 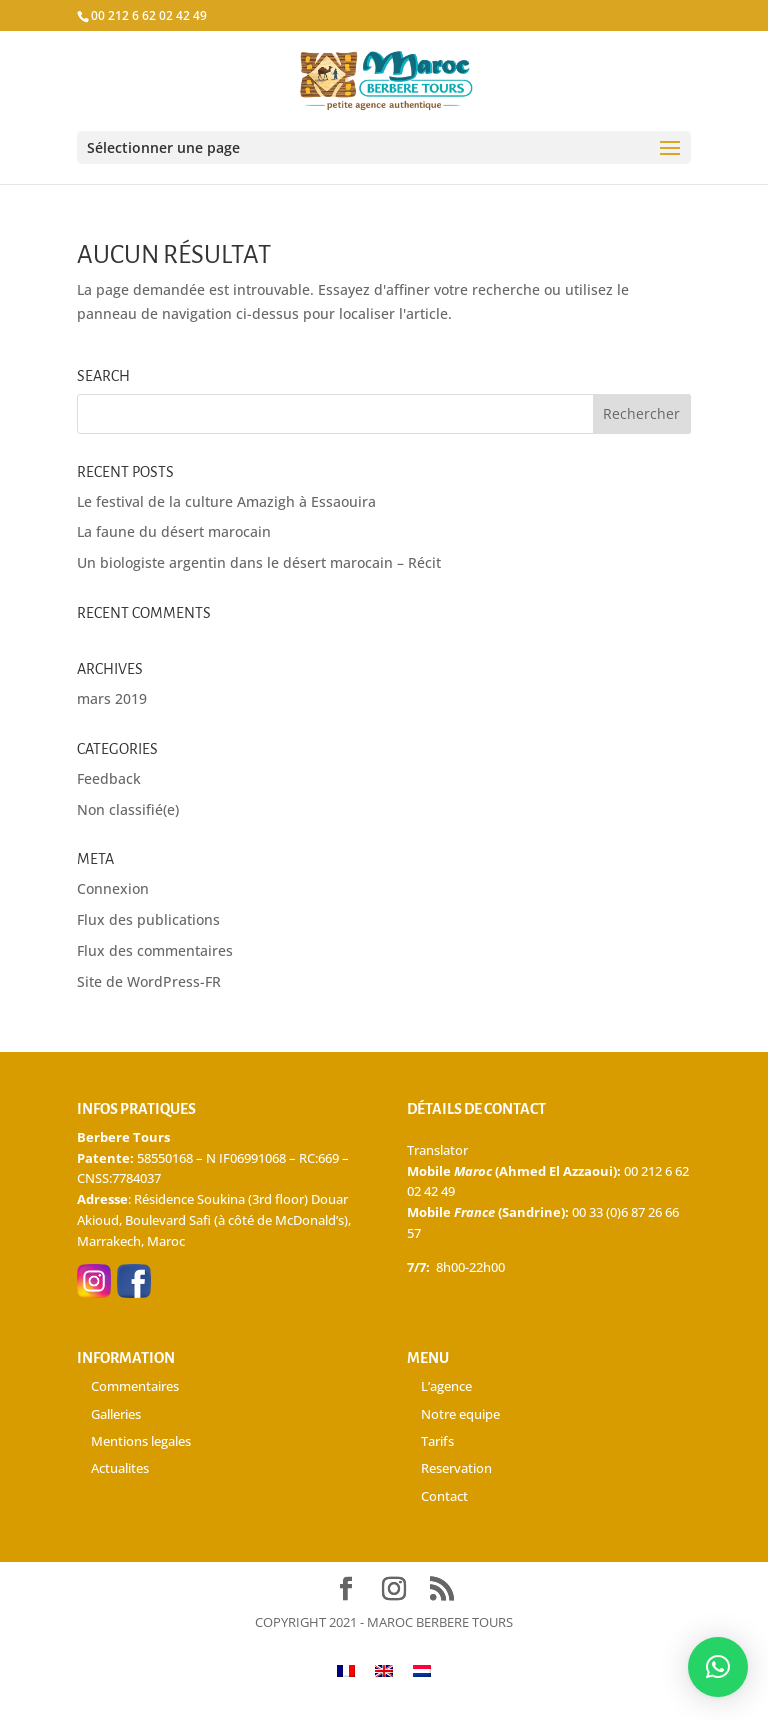 I want to click on Galleries, so click(x=116, y=1414).